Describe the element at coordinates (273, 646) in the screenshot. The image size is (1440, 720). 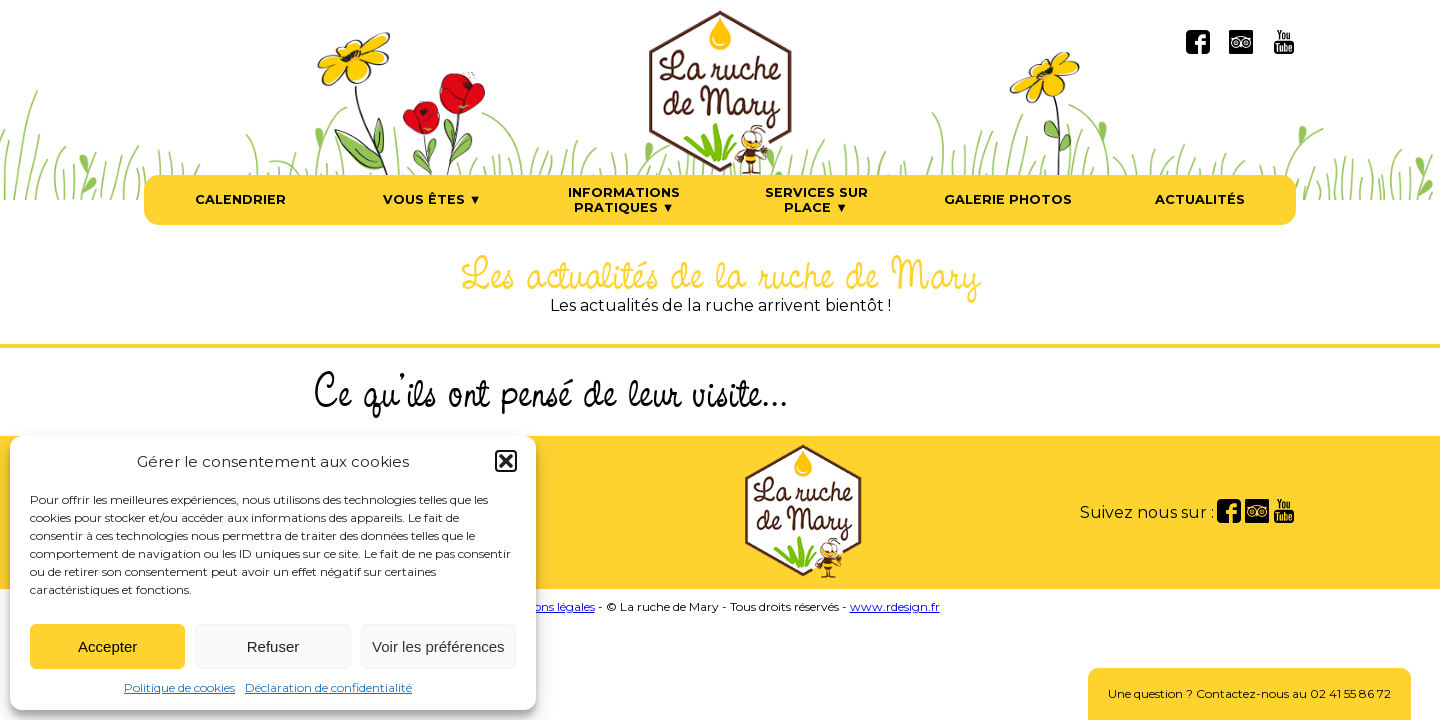
I see `Refuser` at that location.